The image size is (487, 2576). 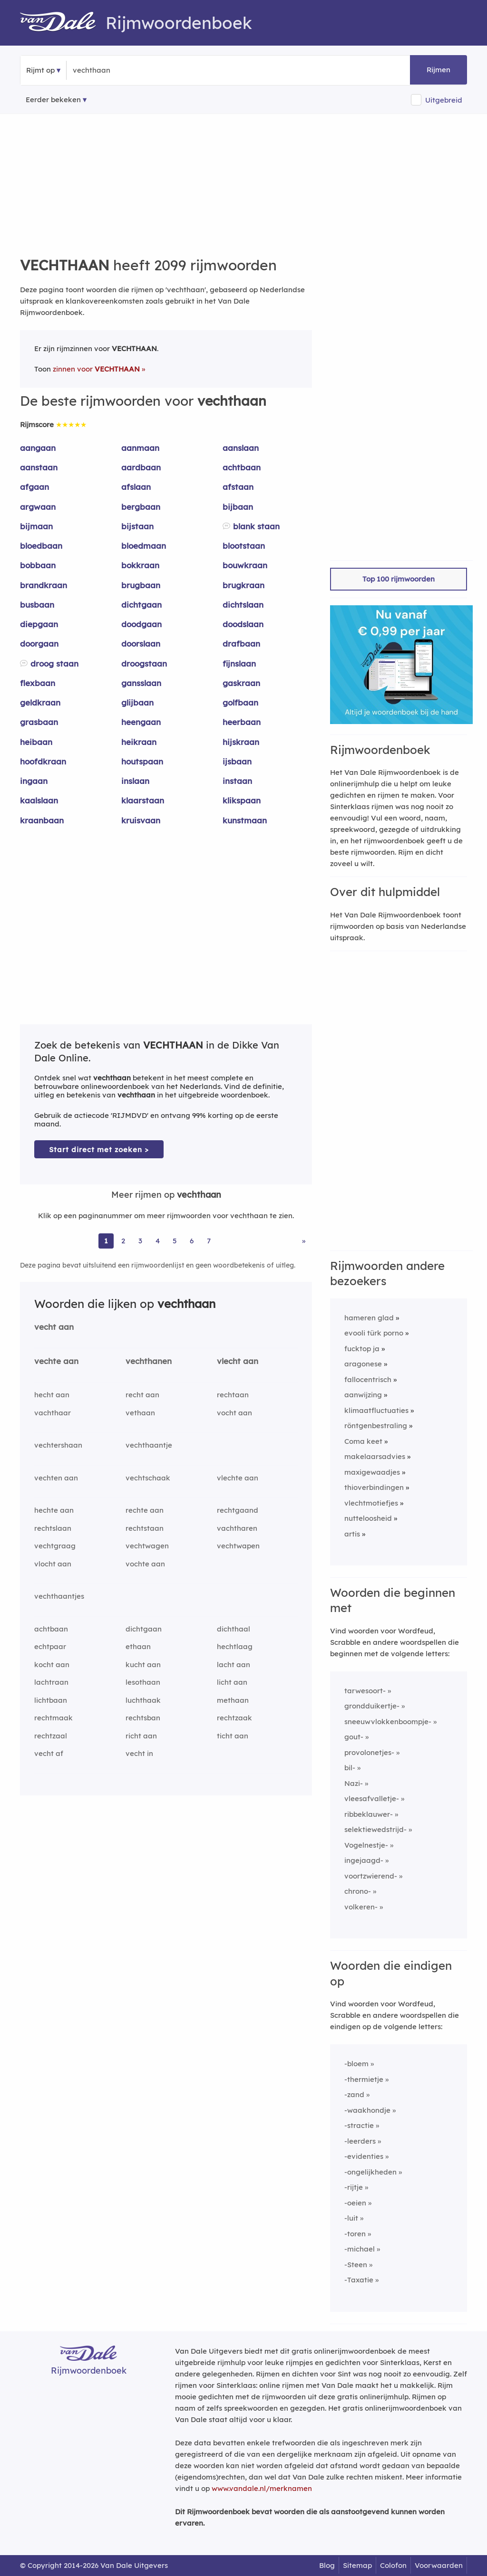 I want to click on -michael, so click(x=359, y=2248).